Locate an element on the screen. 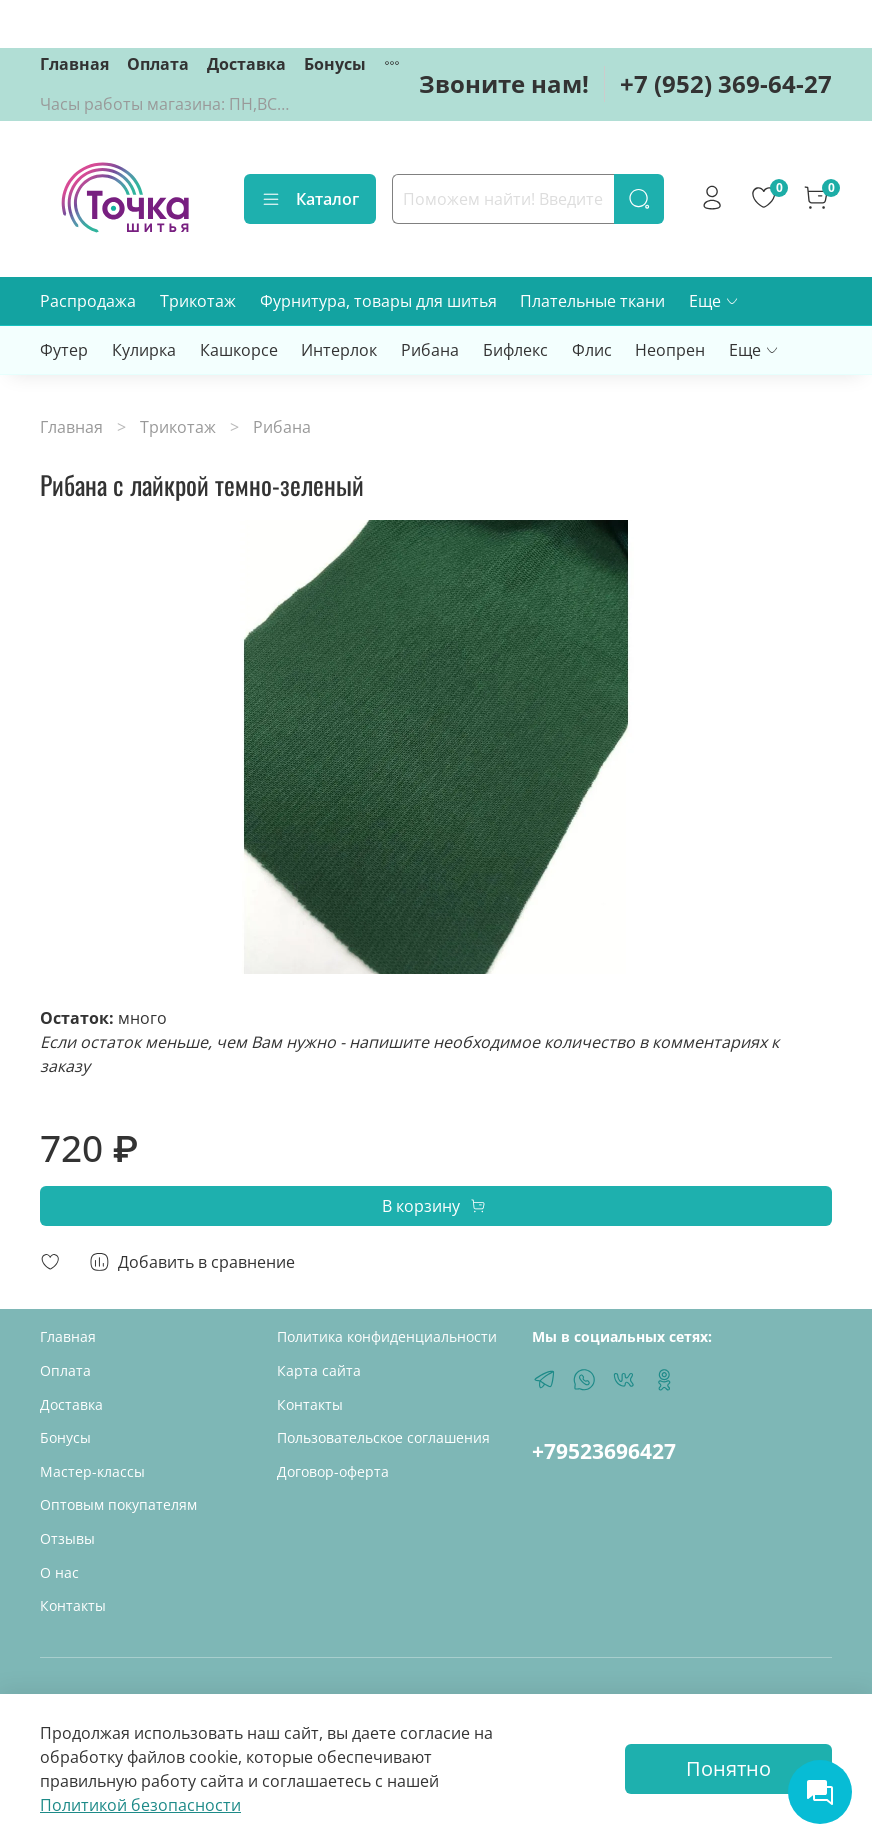 The height and width of the screenshot is (1834, 872). Оплата is located at coordinates (158, 64).